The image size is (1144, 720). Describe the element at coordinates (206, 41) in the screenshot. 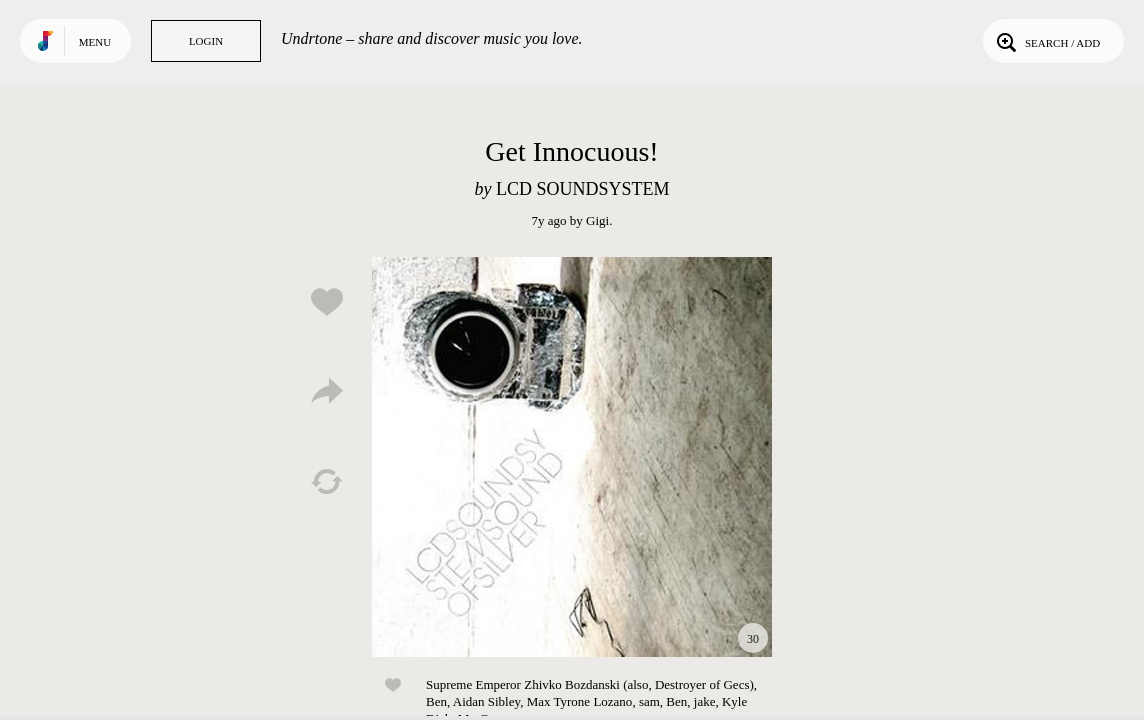

I see `Login` at that location.